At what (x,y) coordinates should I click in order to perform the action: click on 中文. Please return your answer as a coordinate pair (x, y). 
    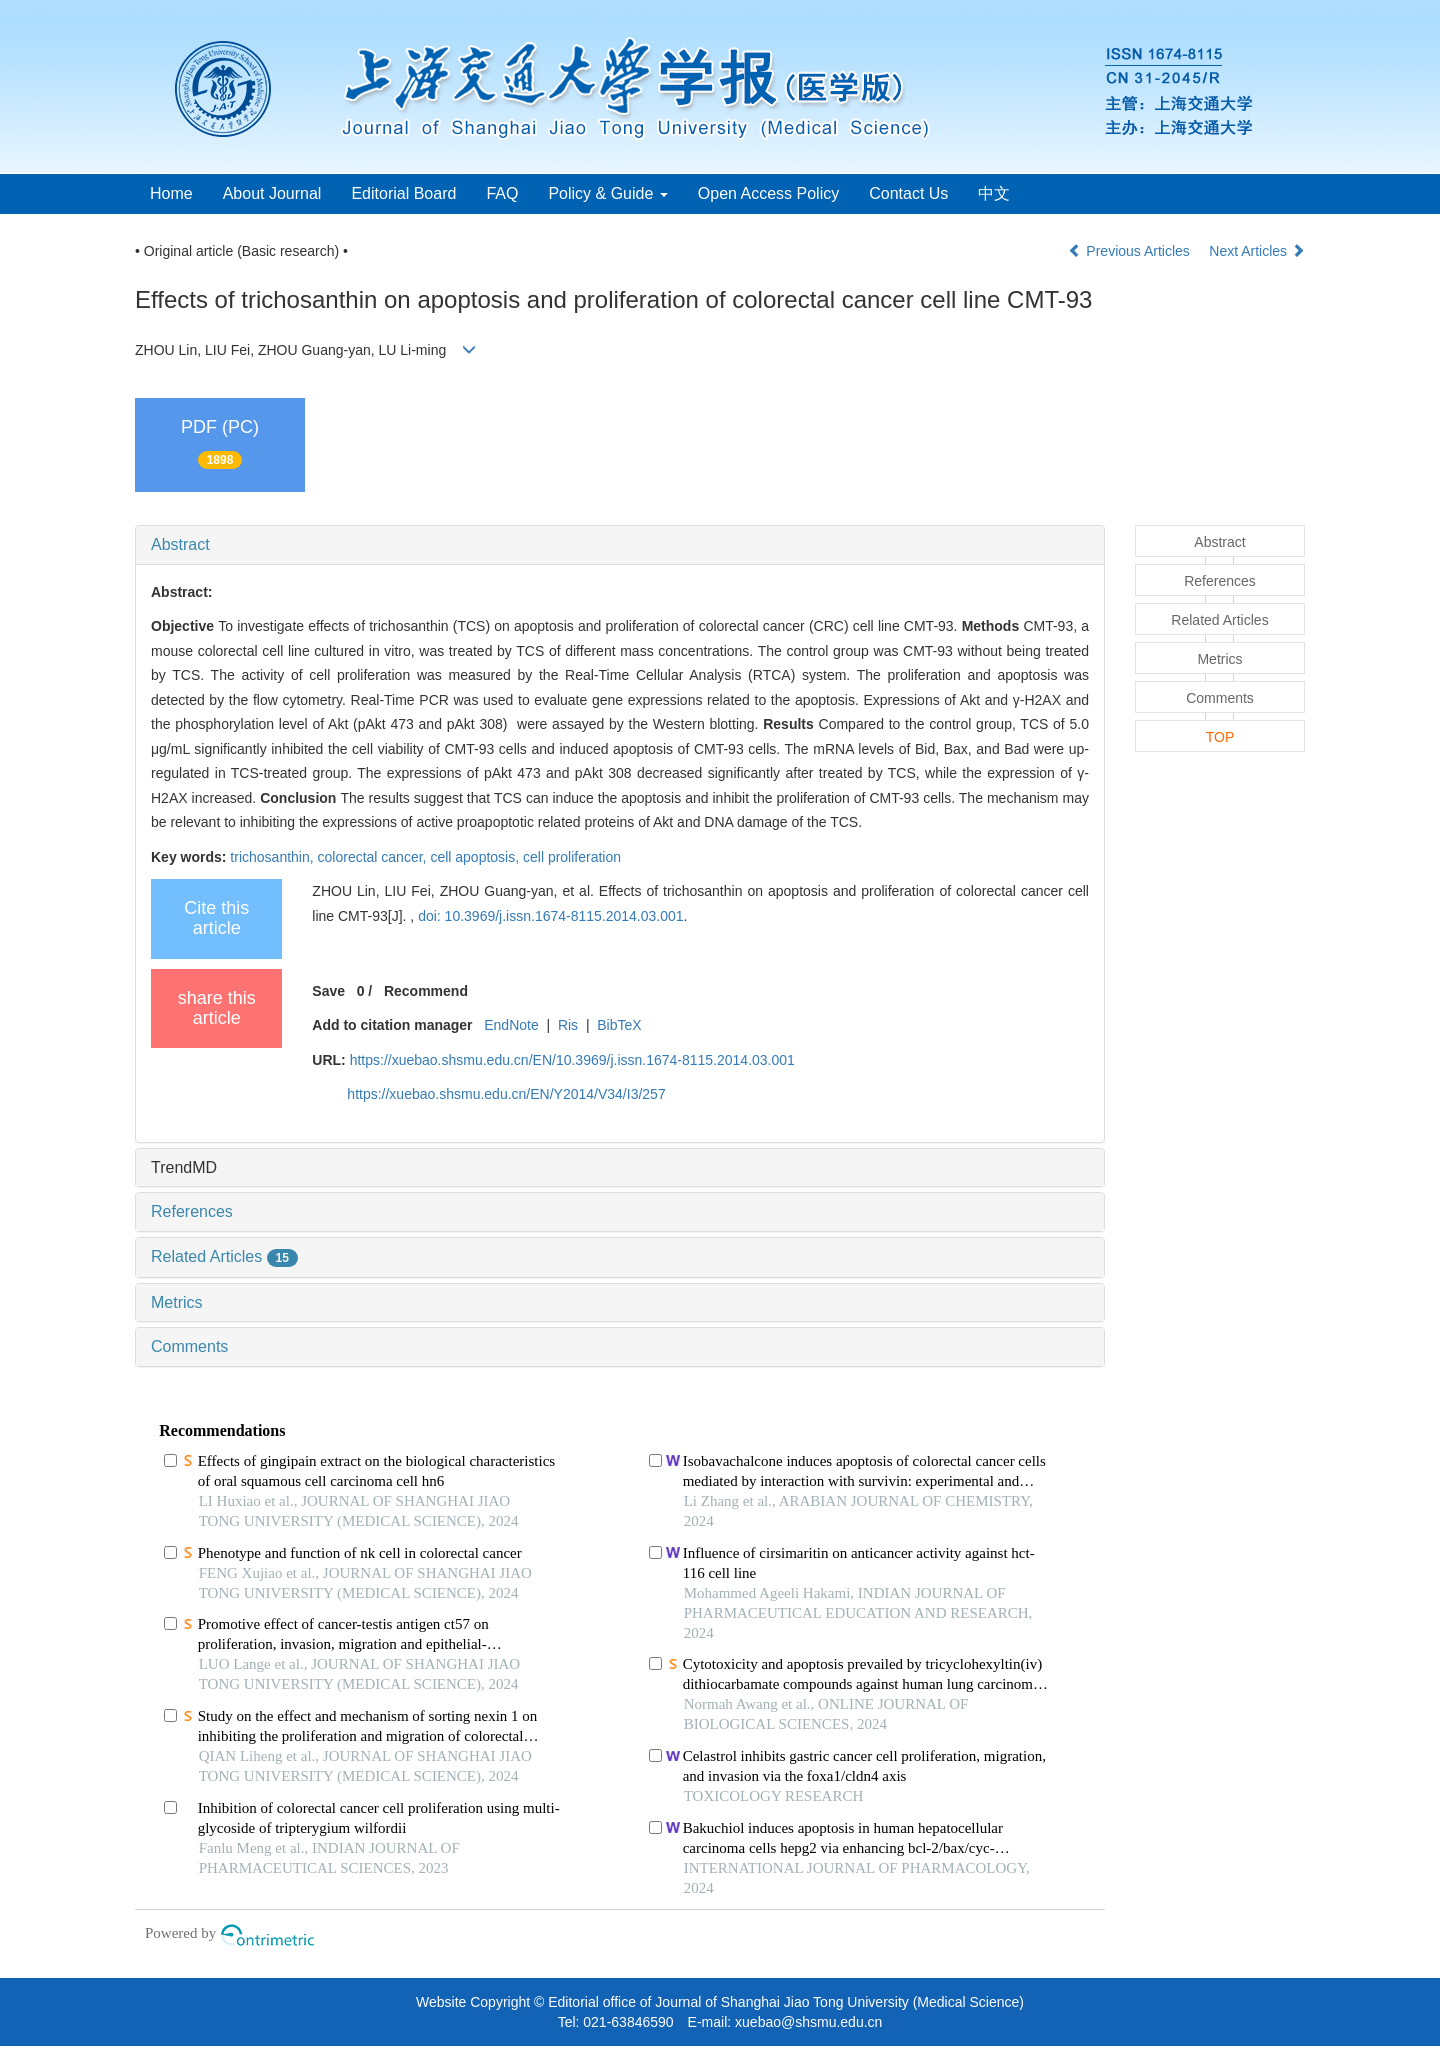
    Looking at the image, I should click on (994, 193).